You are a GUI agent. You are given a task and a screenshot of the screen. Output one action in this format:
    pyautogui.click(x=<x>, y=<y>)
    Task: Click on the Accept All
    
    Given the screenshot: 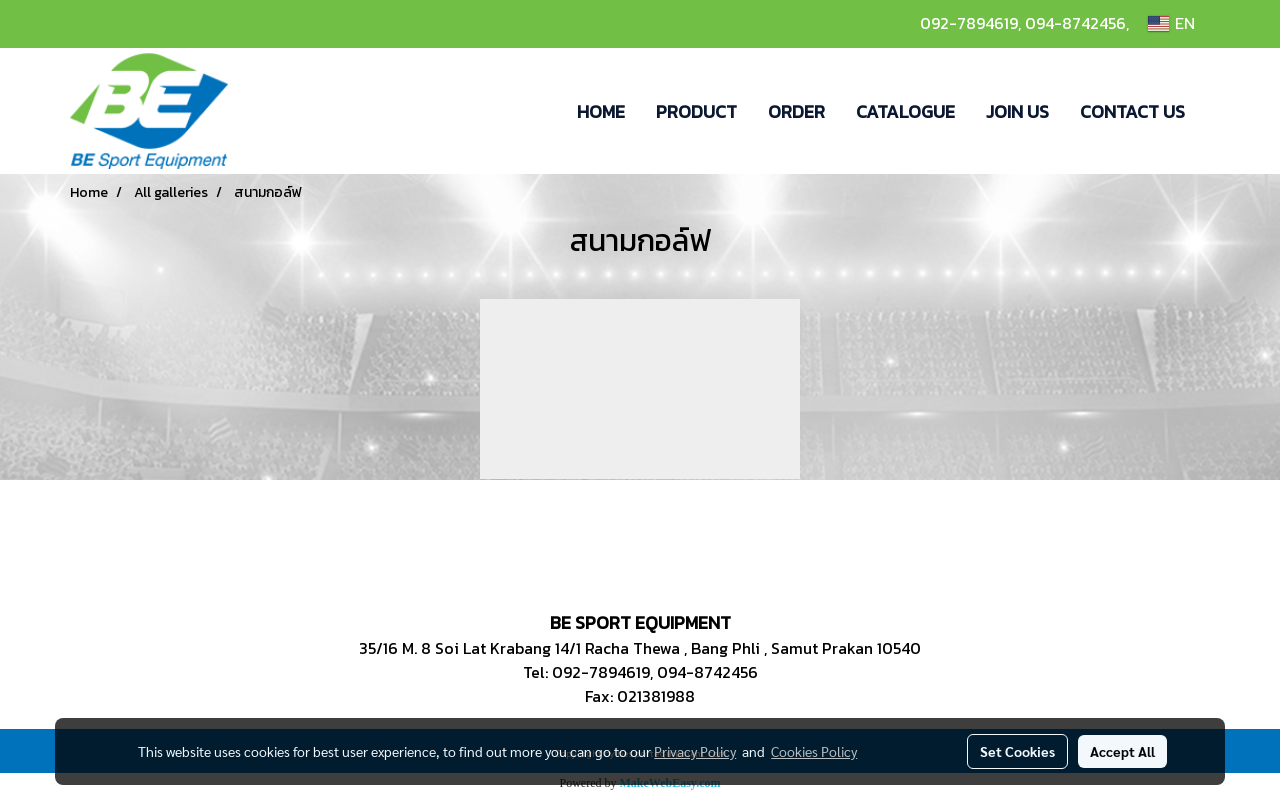 What is the action you would take?
    pyautogui.click(x=1122, y=751)
    